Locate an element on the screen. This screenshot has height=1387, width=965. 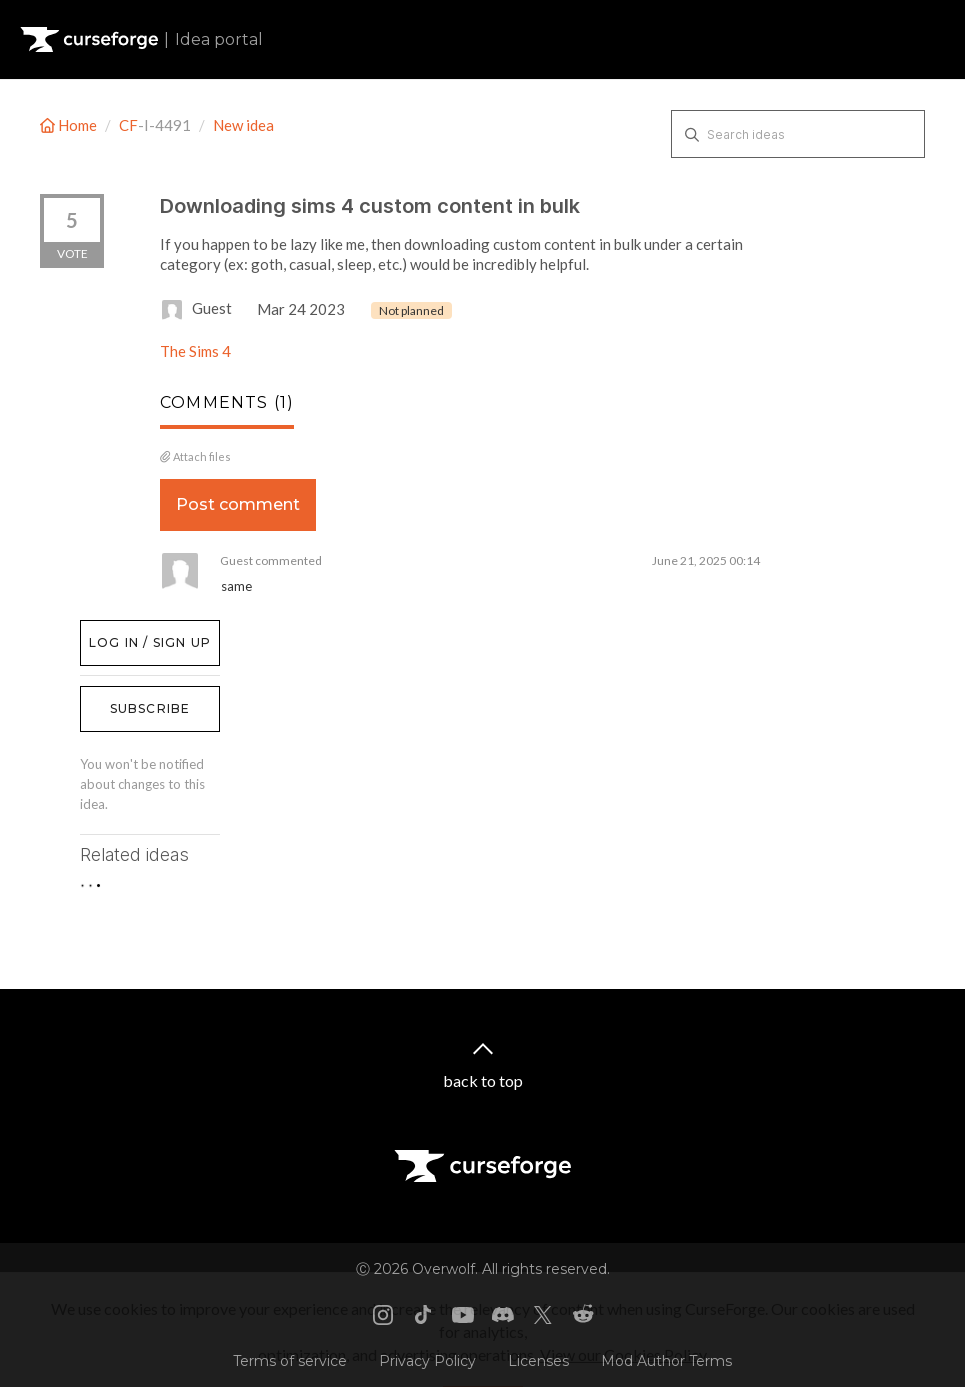
CF is located at coordinates (128, 125).